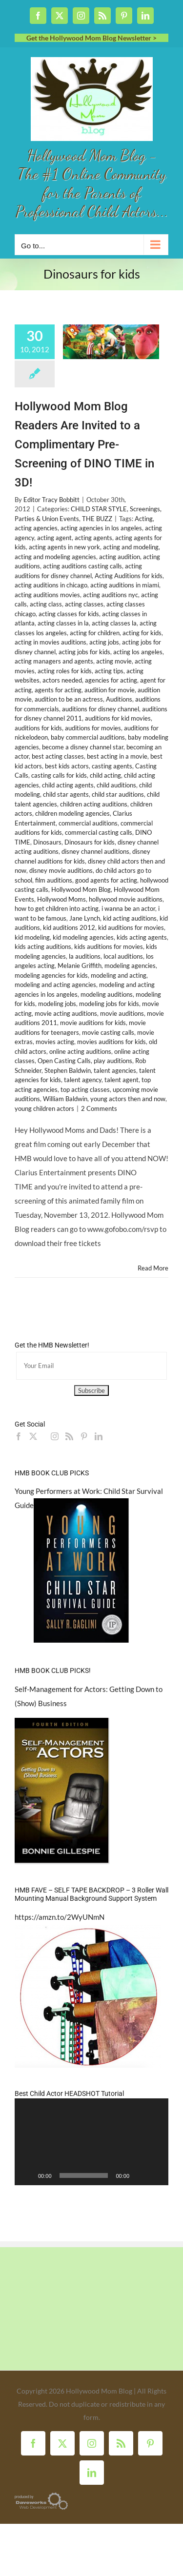 The width and height of the screenshot is (183, 2576). I want to click on kids auditions for movies, so click(108, 946).